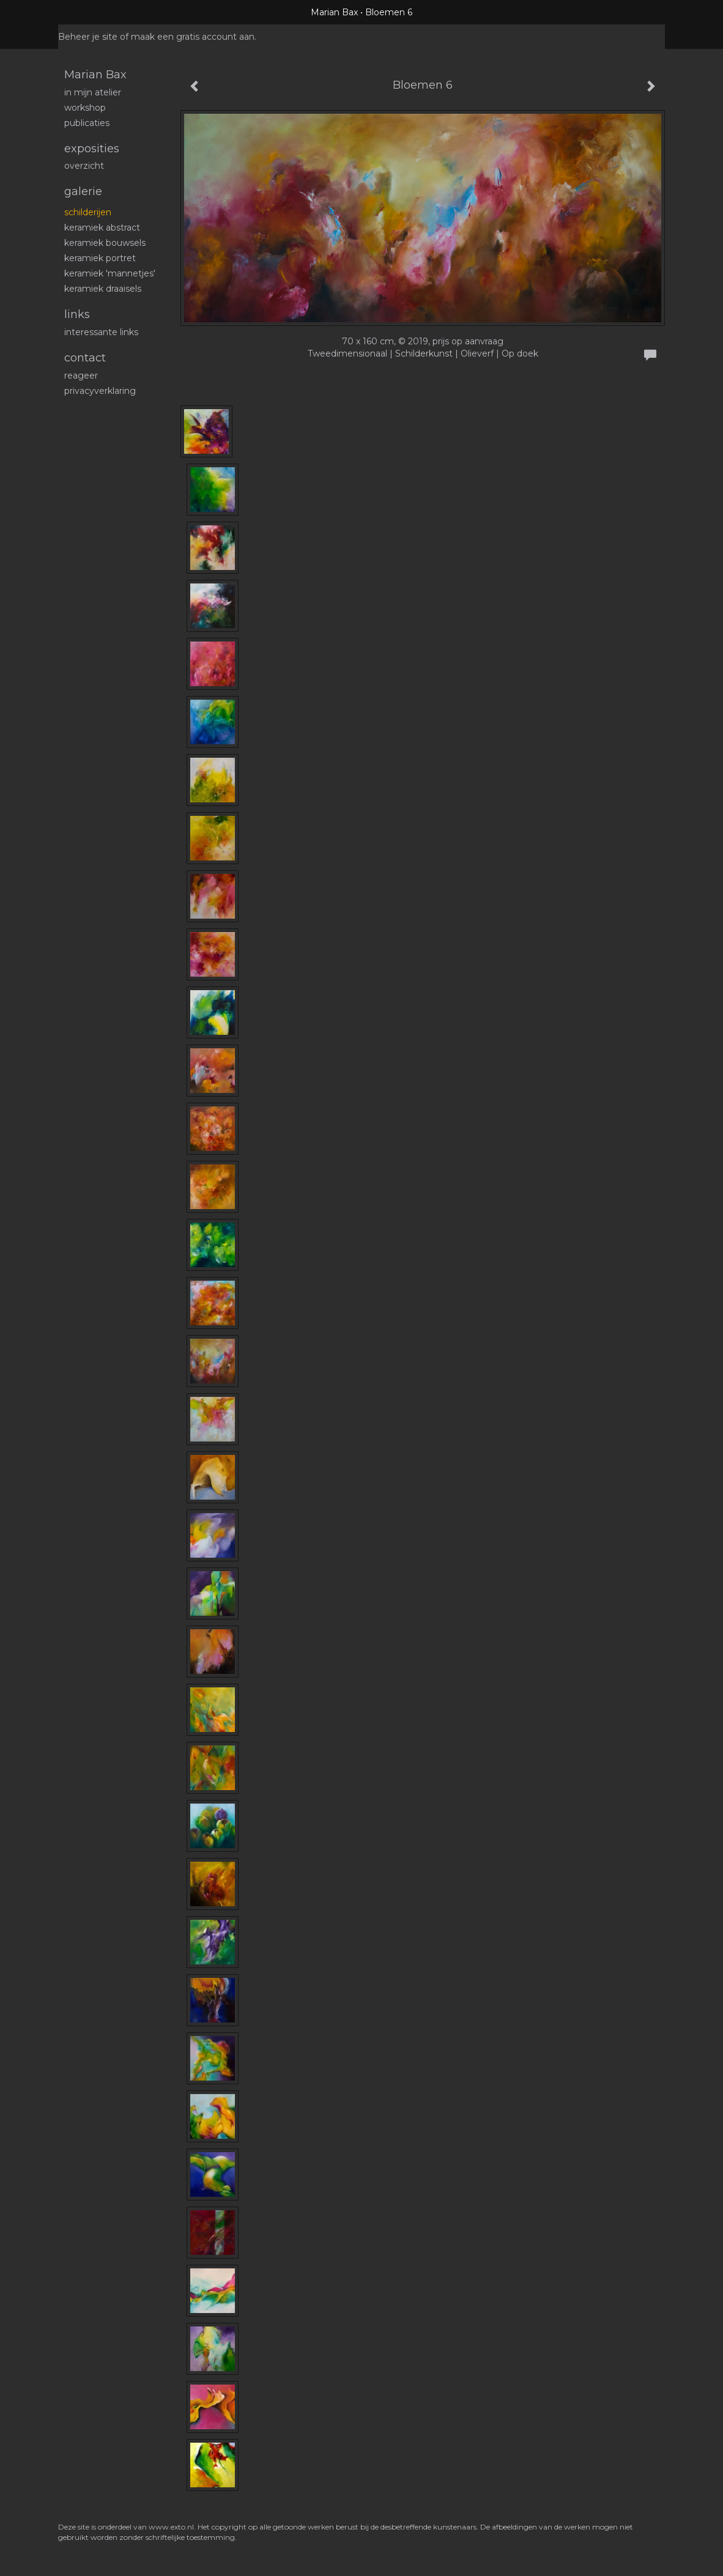  I want to click on Galerie, so click(83, 191).